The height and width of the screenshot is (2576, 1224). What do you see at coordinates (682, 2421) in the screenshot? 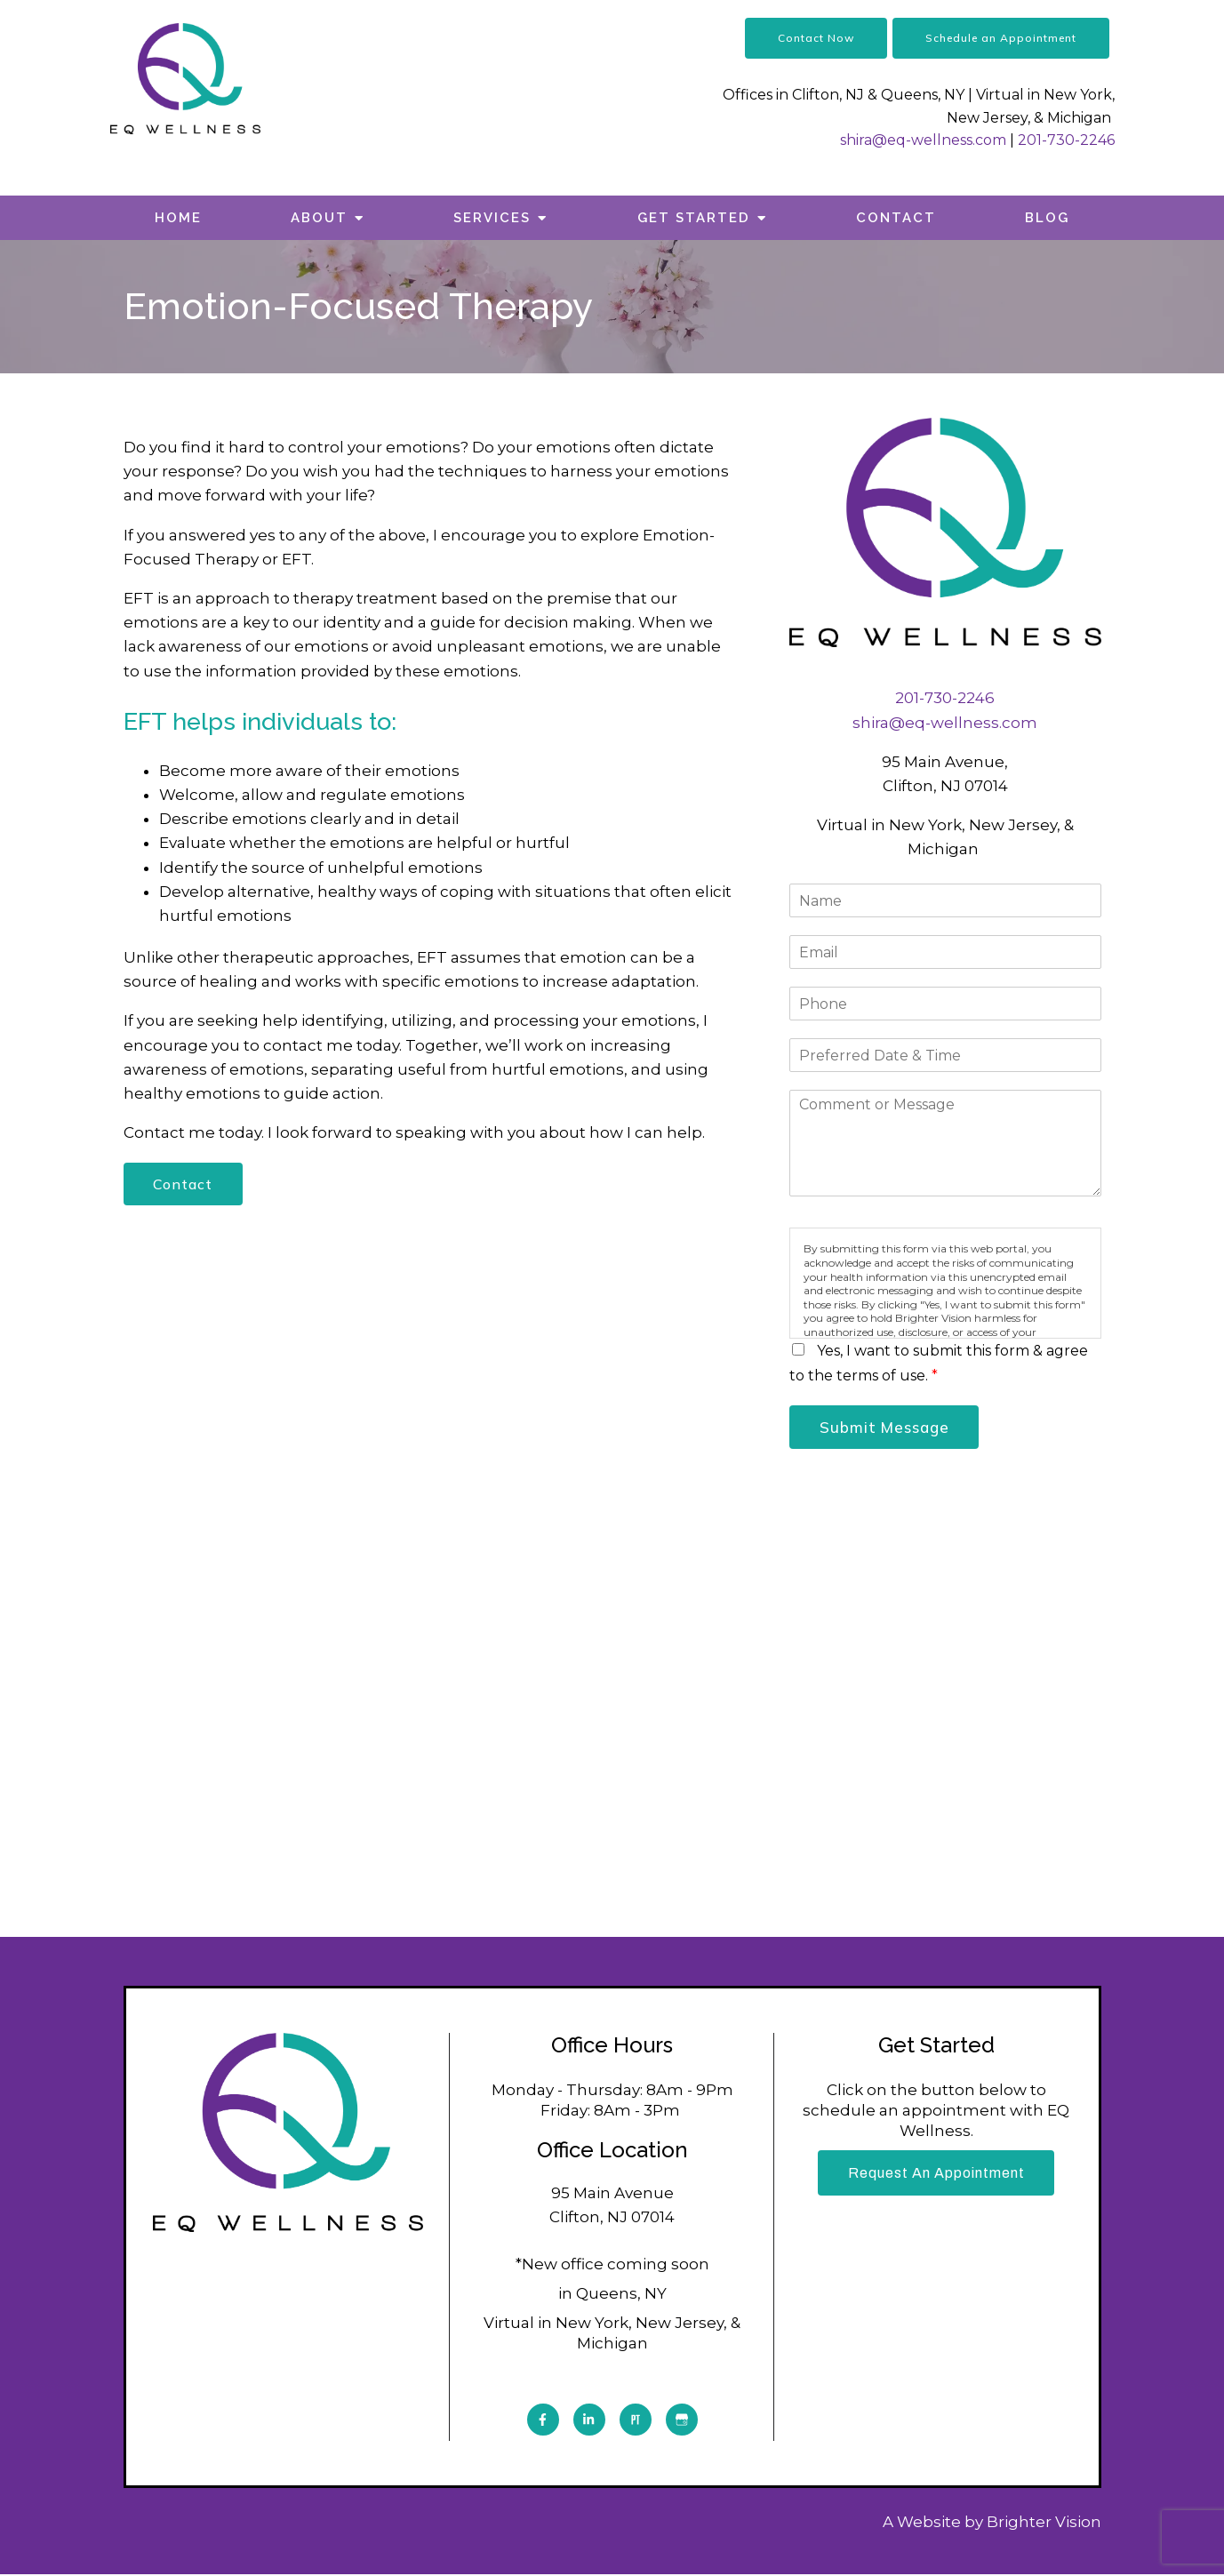
I see `[Google My Business]` at bounding box center [682, 2421].